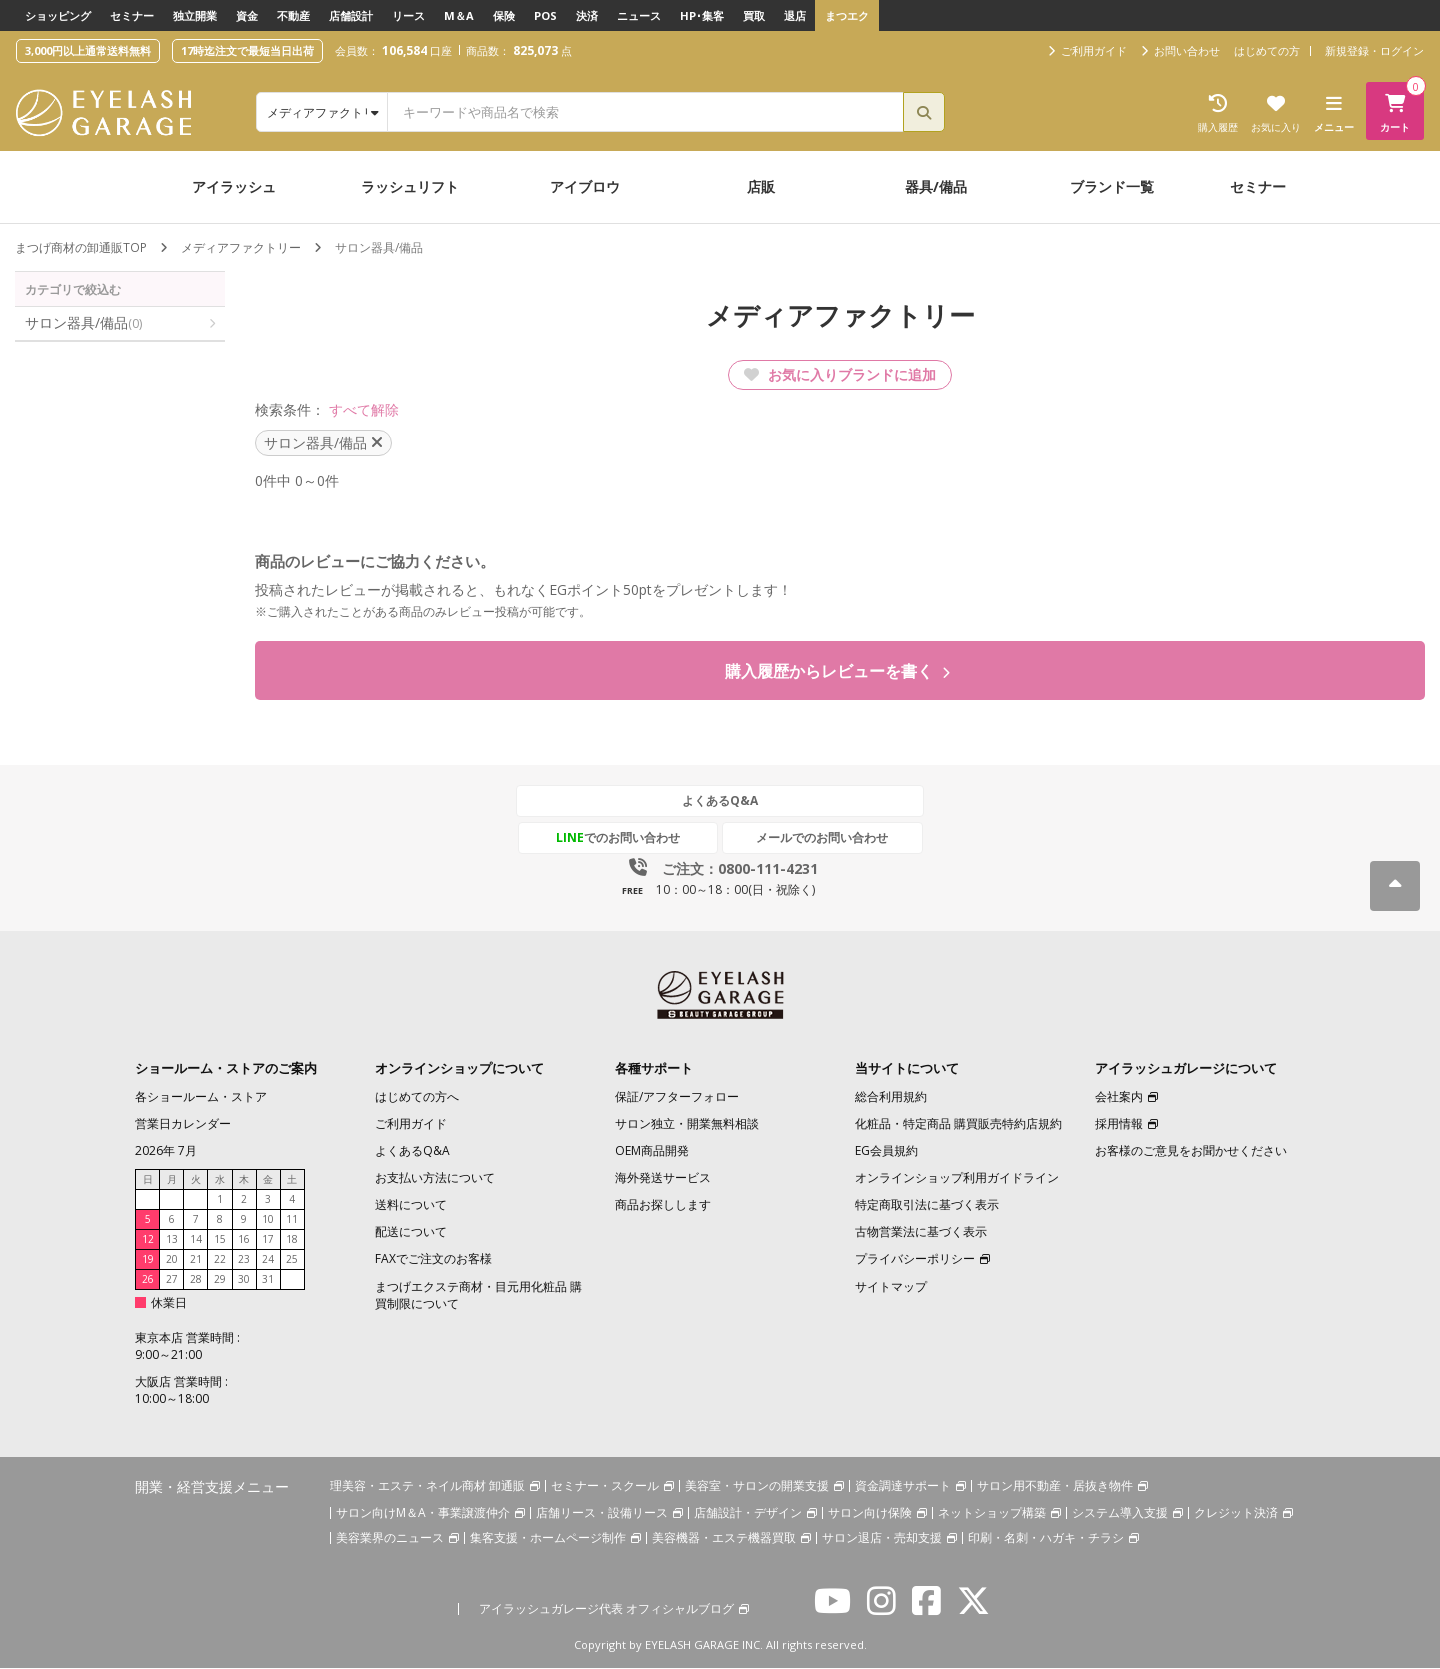 The height and width of the screenshot is (1669, 1440). Describe the element at coordinates (992, 1513) in the screenshot. I see `ネットショップ構築` at that location.